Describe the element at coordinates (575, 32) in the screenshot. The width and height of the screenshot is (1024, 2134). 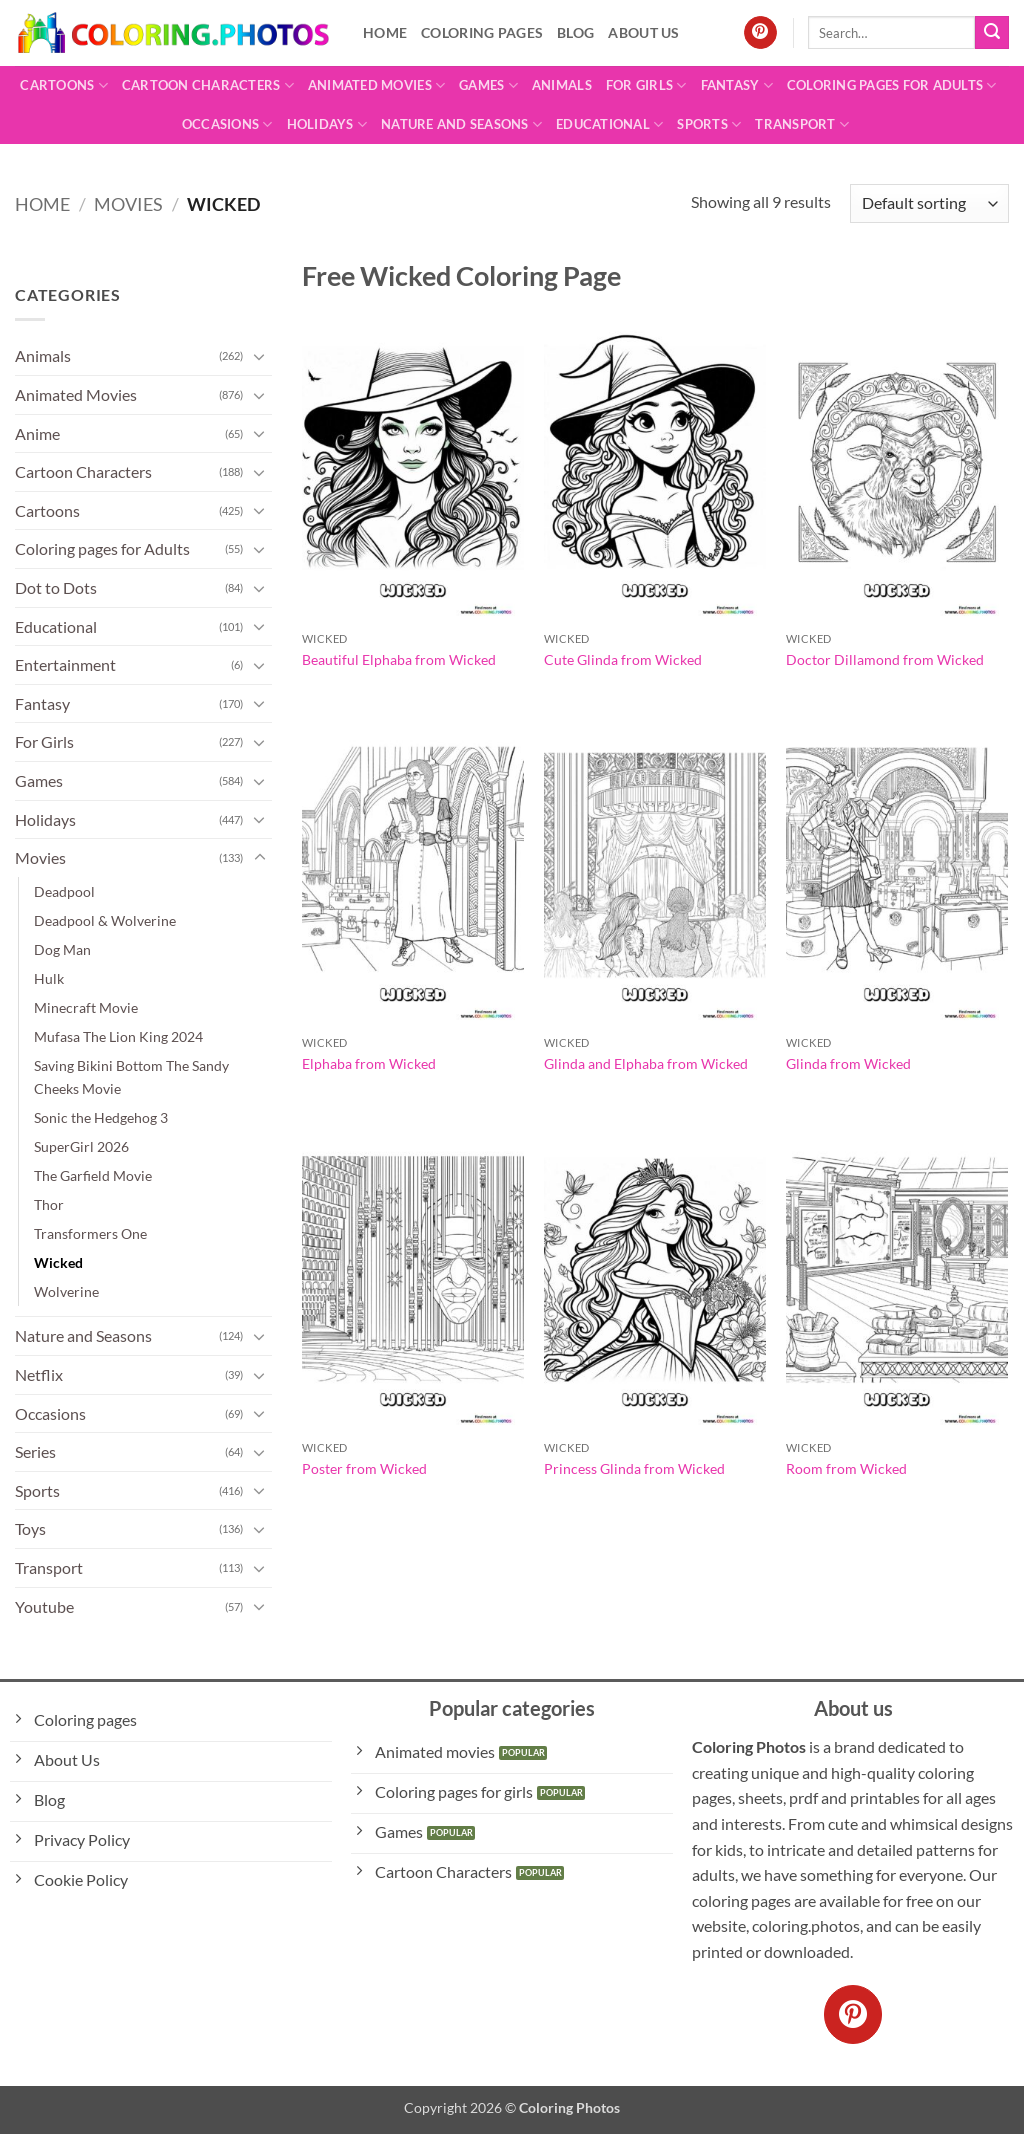
I see `Blog` at that location.